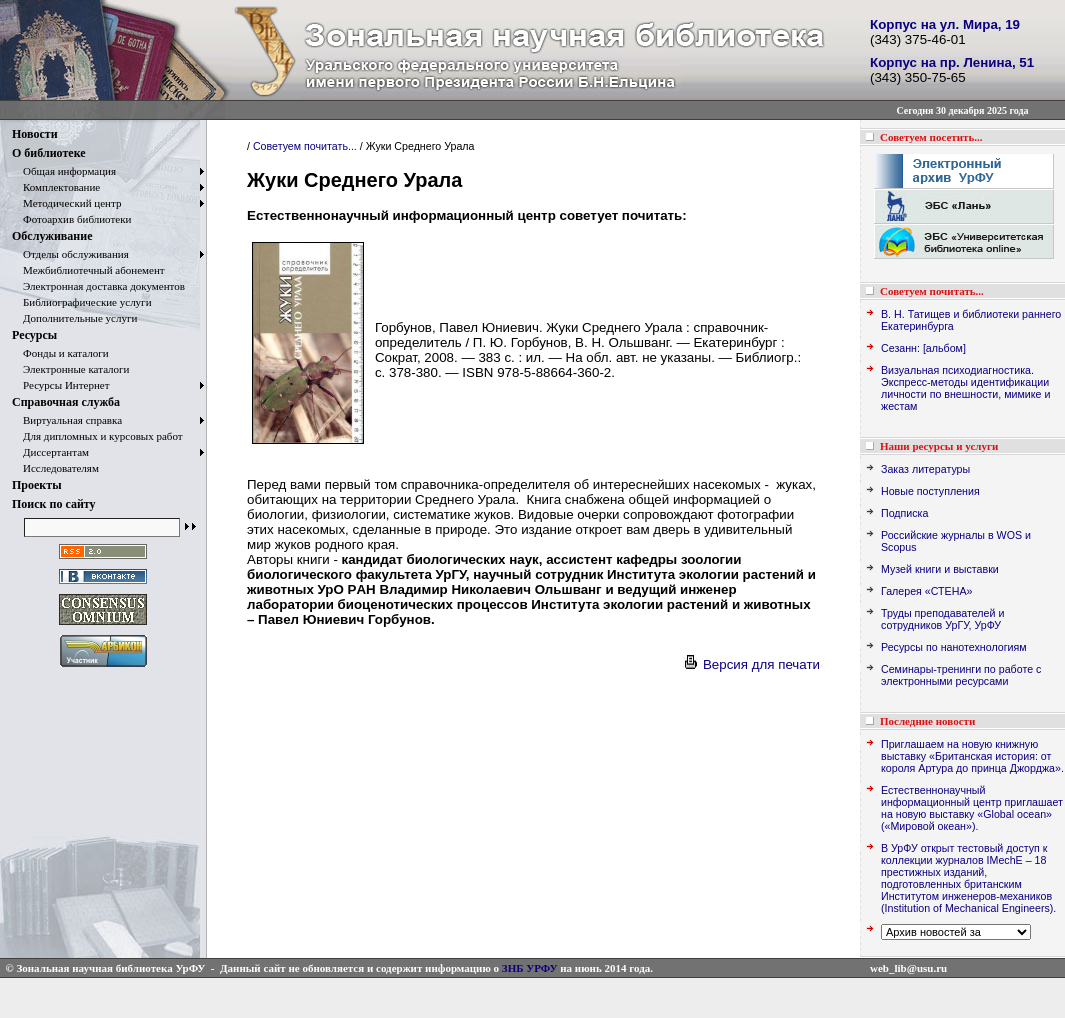  Describe the element at coordinates (97, 436) in the screenshot. I see `Для дипломных и курсовых работ` at that location.